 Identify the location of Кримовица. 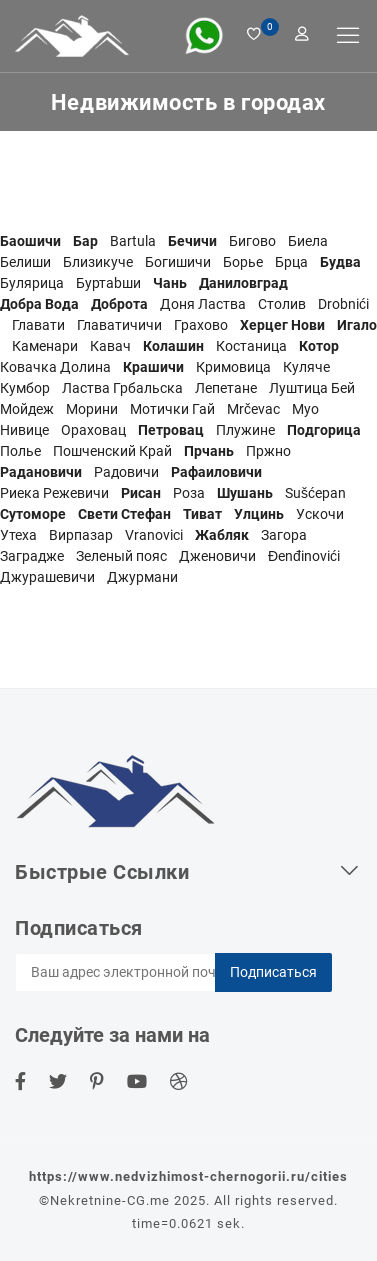
(233, 367).